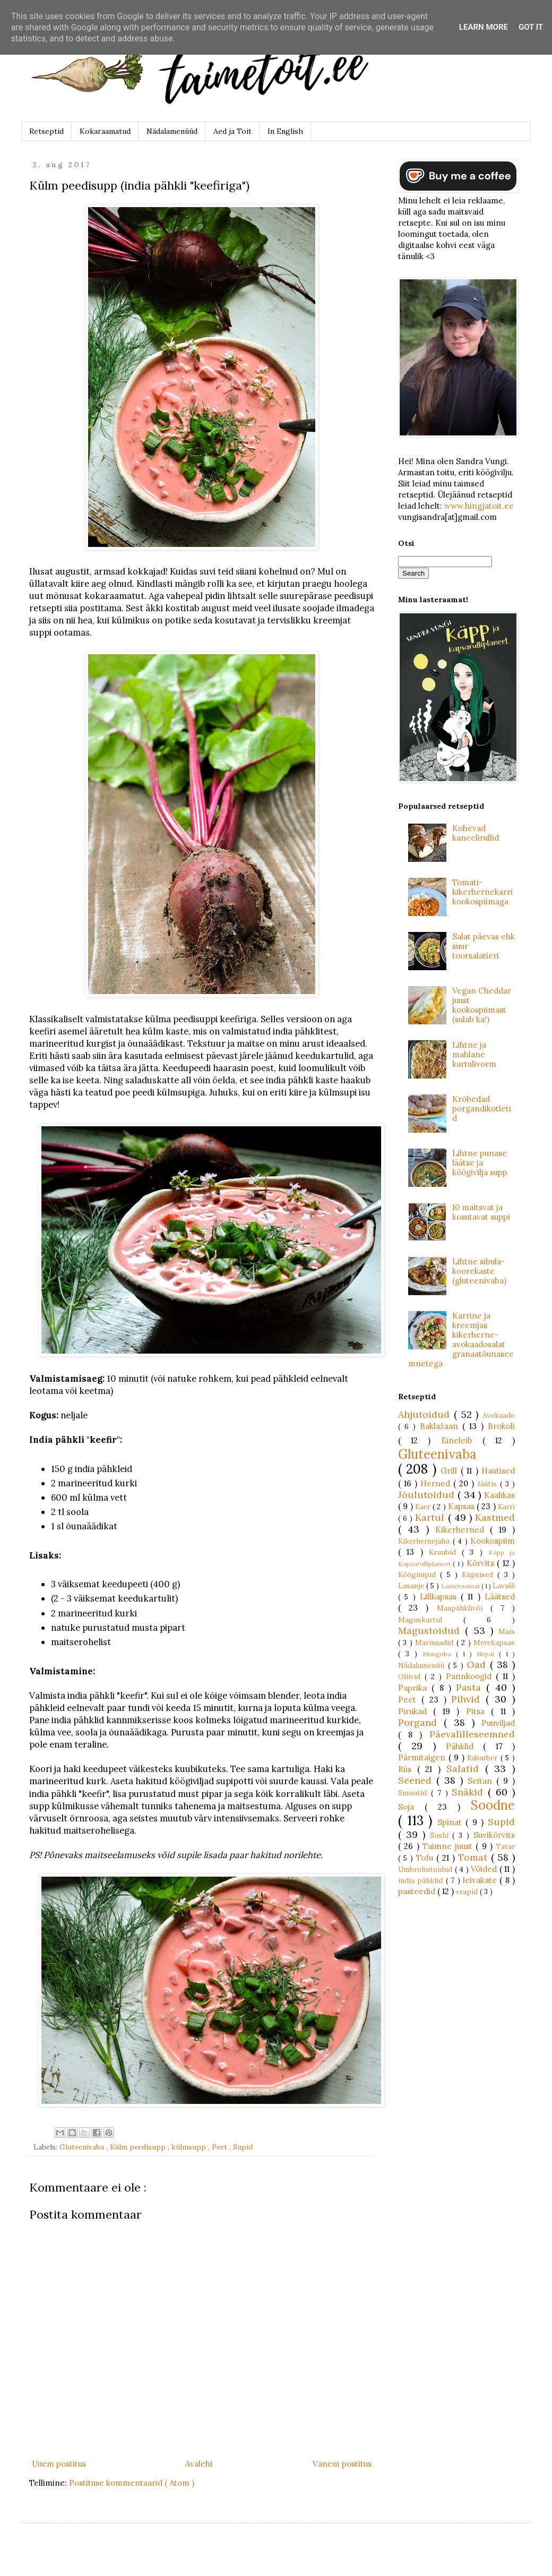 The width and height of the screenshot is (552, 2576). I want to click on Krõbedad porgandikotletid, so click(481, 1108).